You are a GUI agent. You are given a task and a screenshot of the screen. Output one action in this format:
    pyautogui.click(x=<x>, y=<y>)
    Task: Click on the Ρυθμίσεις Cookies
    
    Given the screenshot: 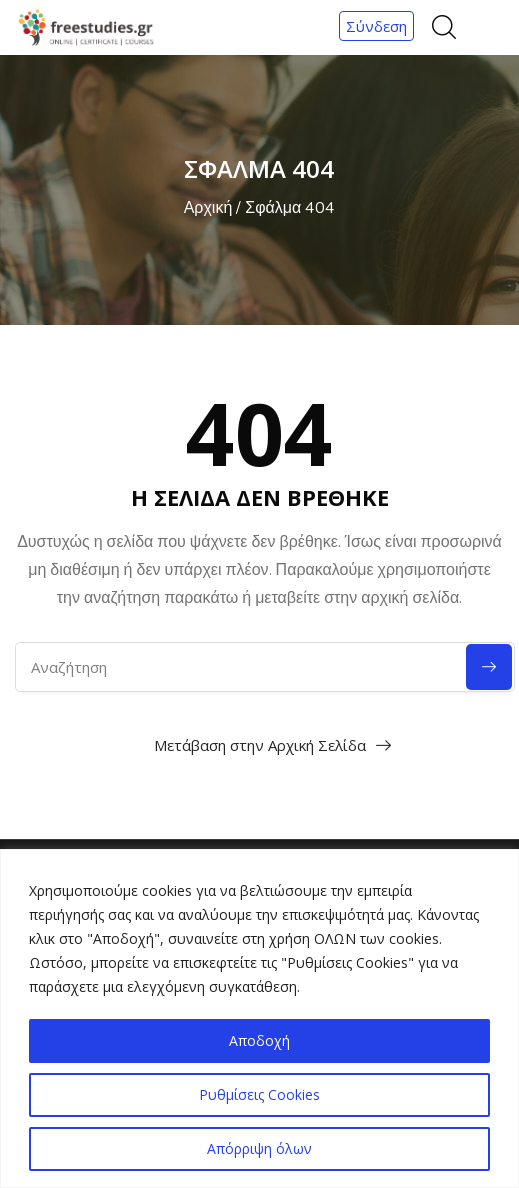 What is the action you would take?
    pyautogui.click(x=259, y=1094)
    